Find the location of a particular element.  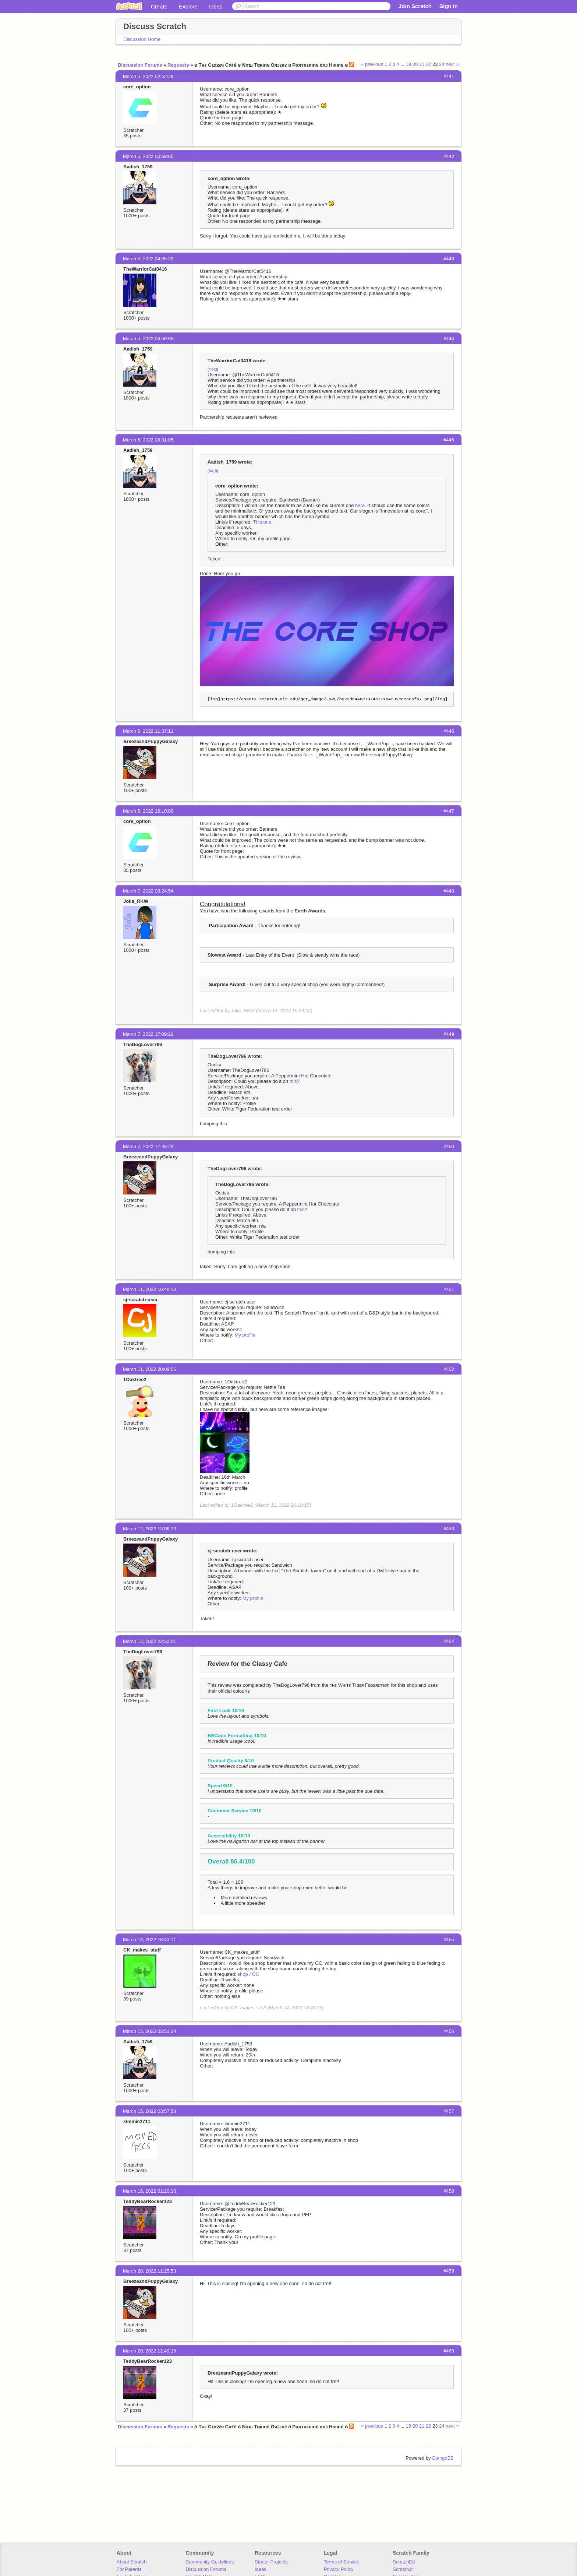

shop is located at coordinates (243, 1974).